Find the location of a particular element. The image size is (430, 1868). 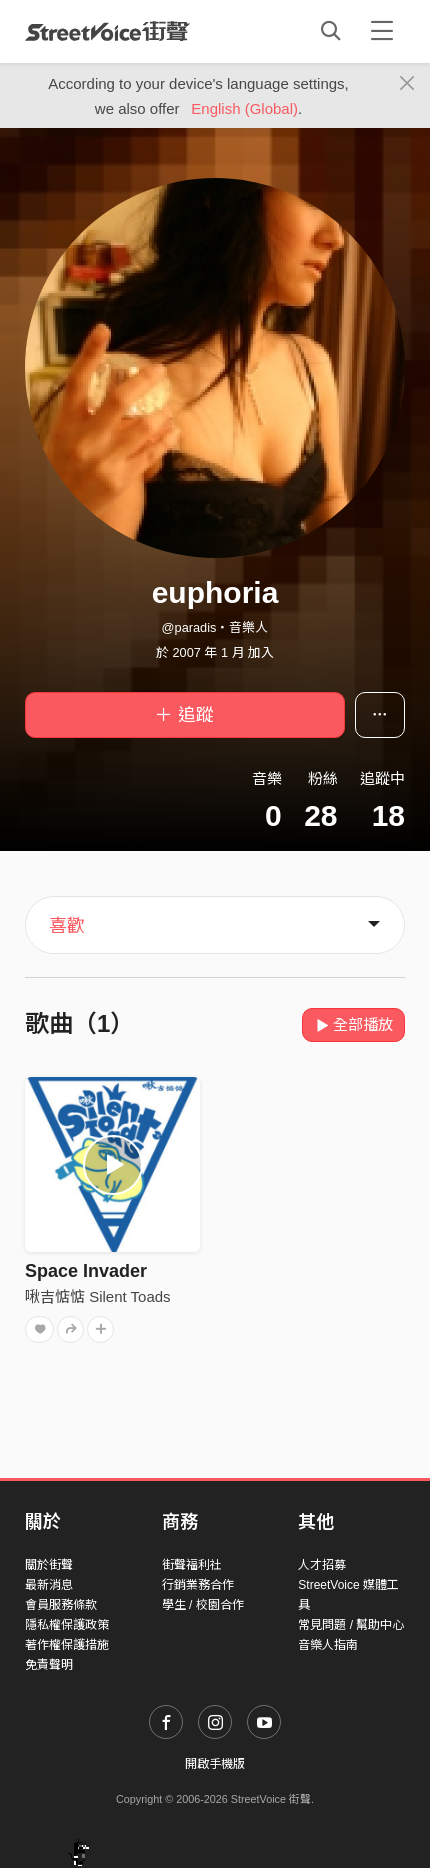

音樂人指南 is located at coordinates (328, 1645).